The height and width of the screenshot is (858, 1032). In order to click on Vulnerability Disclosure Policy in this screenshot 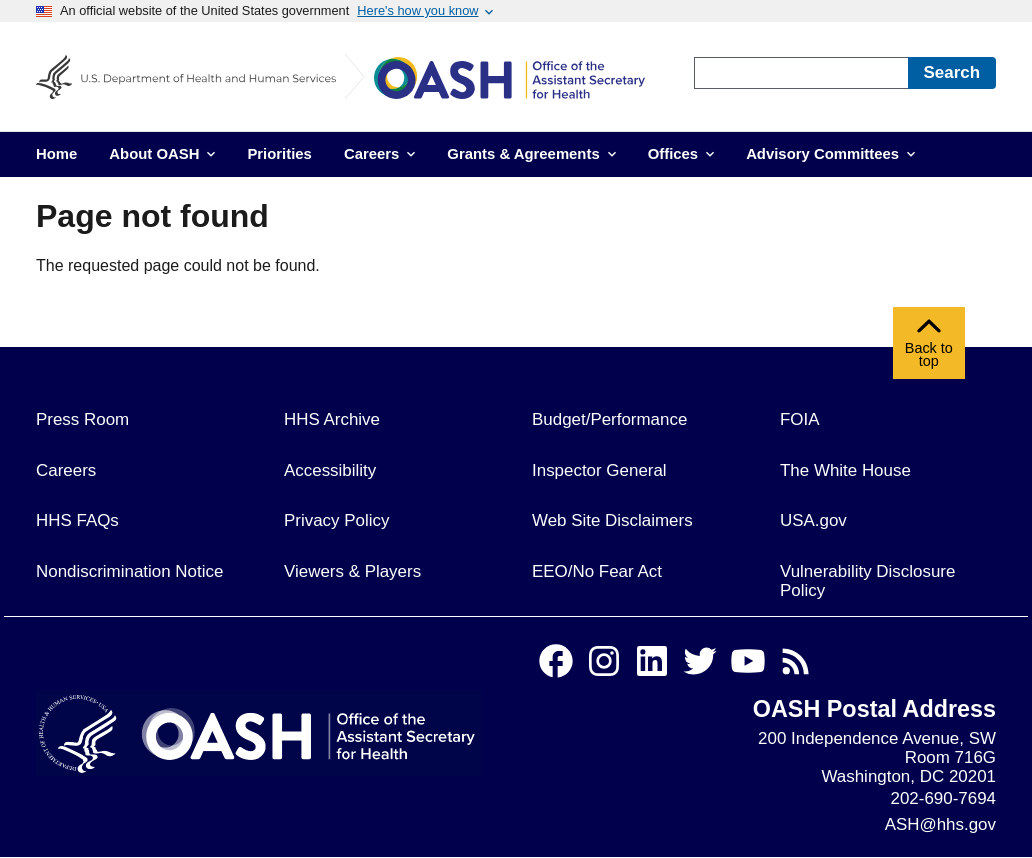, I will do `click(867, 581)`.